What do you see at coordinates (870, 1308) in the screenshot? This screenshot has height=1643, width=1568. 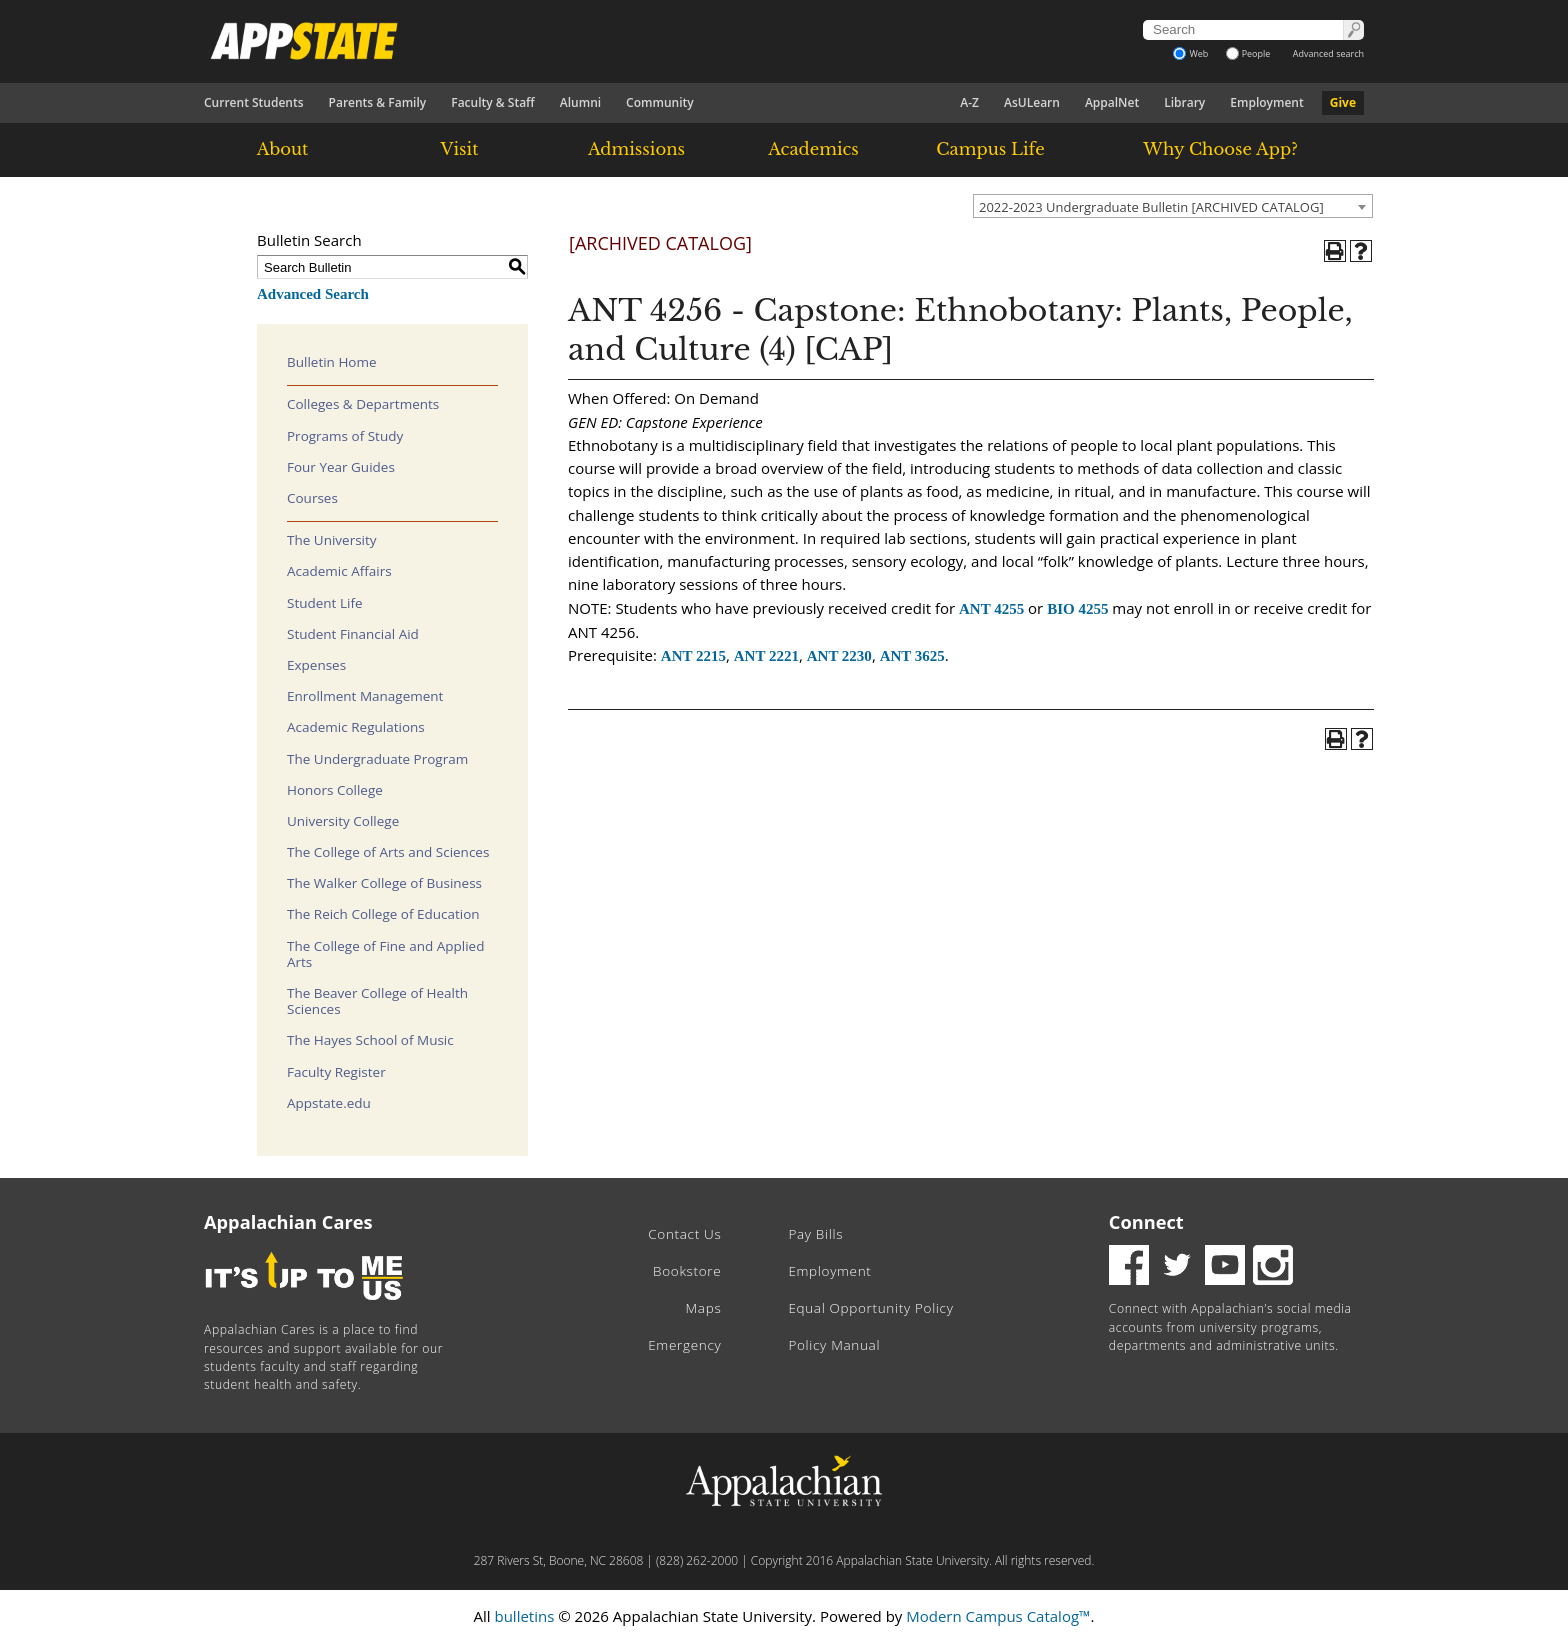 I see `Equal Opportunity Policy` at bounding box center [870, 1308].